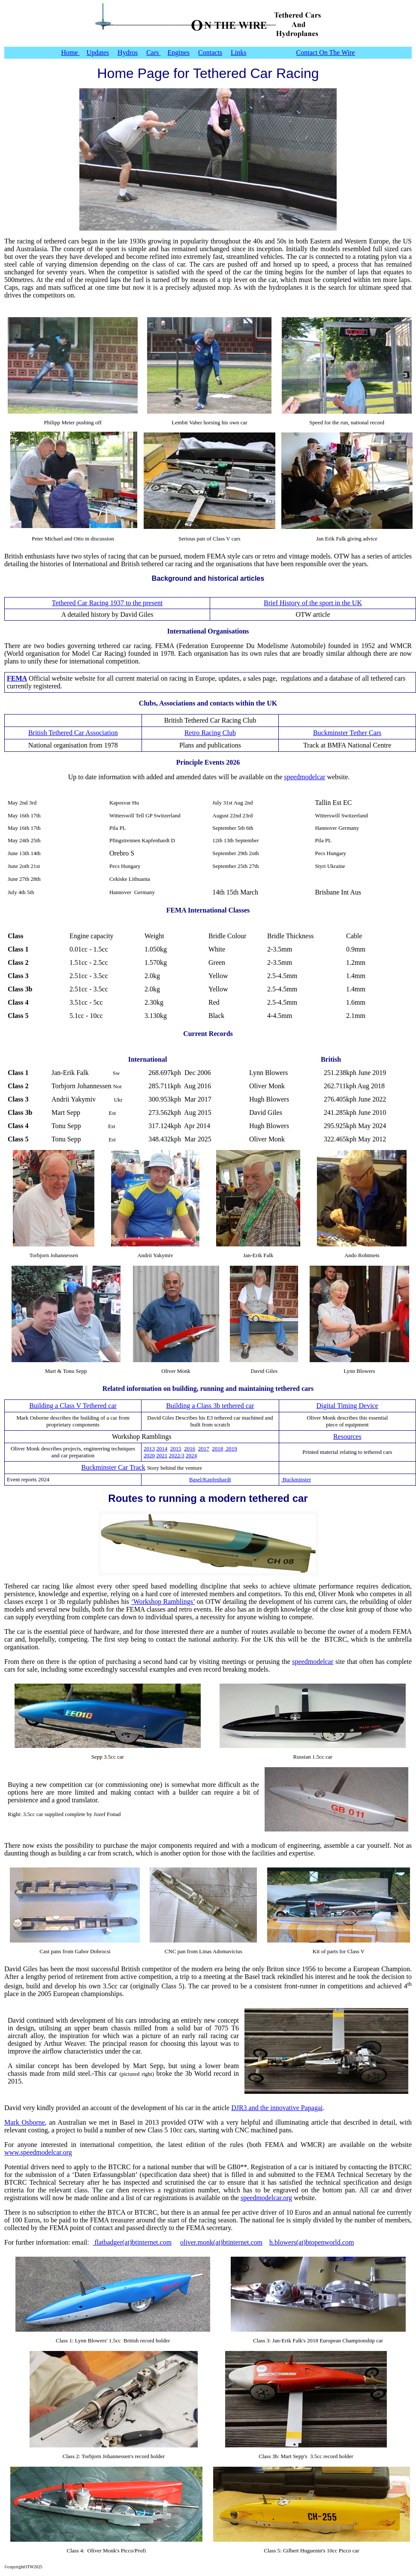 This screenshot has height=2576, width=416. What do you see at coordinates (325, 52) in the screenshot?
I see `Contact On The Wire` at bounding box center [325, 52].